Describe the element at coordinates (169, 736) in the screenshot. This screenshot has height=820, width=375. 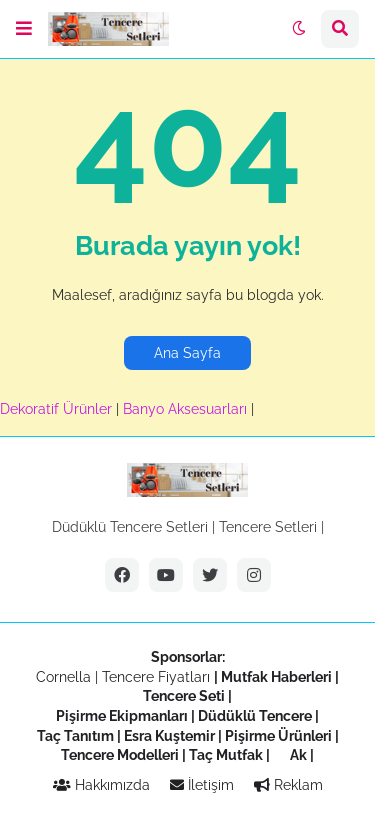
I see `Esra Kuştemir` at that location.